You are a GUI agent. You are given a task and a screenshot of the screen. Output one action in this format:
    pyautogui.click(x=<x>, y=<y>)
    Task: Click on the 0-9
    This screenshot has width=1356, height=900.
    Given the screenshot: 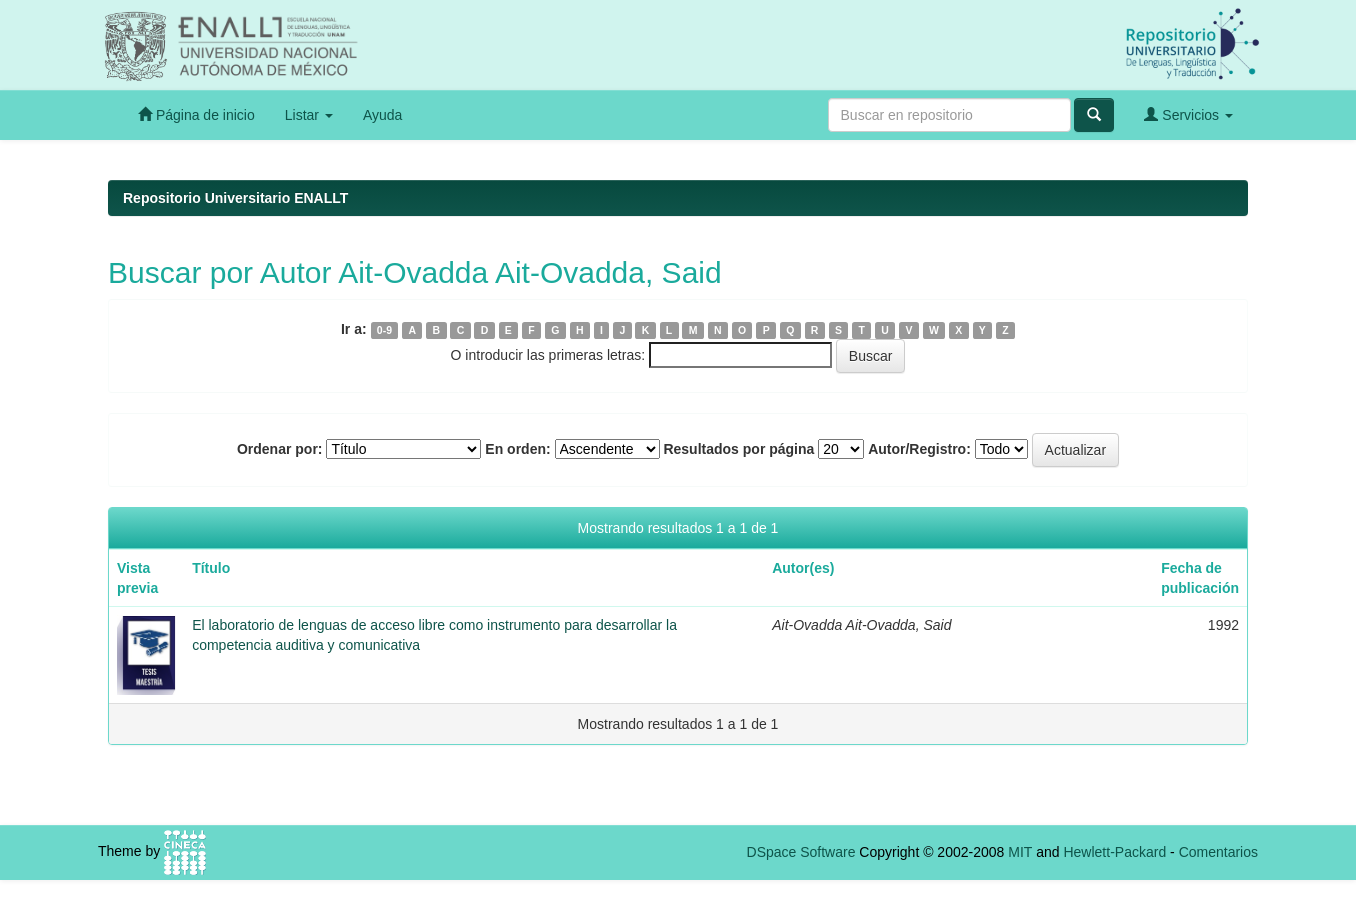 What is the action you would take?
    pyautogui.click(x=384, y=330)
    